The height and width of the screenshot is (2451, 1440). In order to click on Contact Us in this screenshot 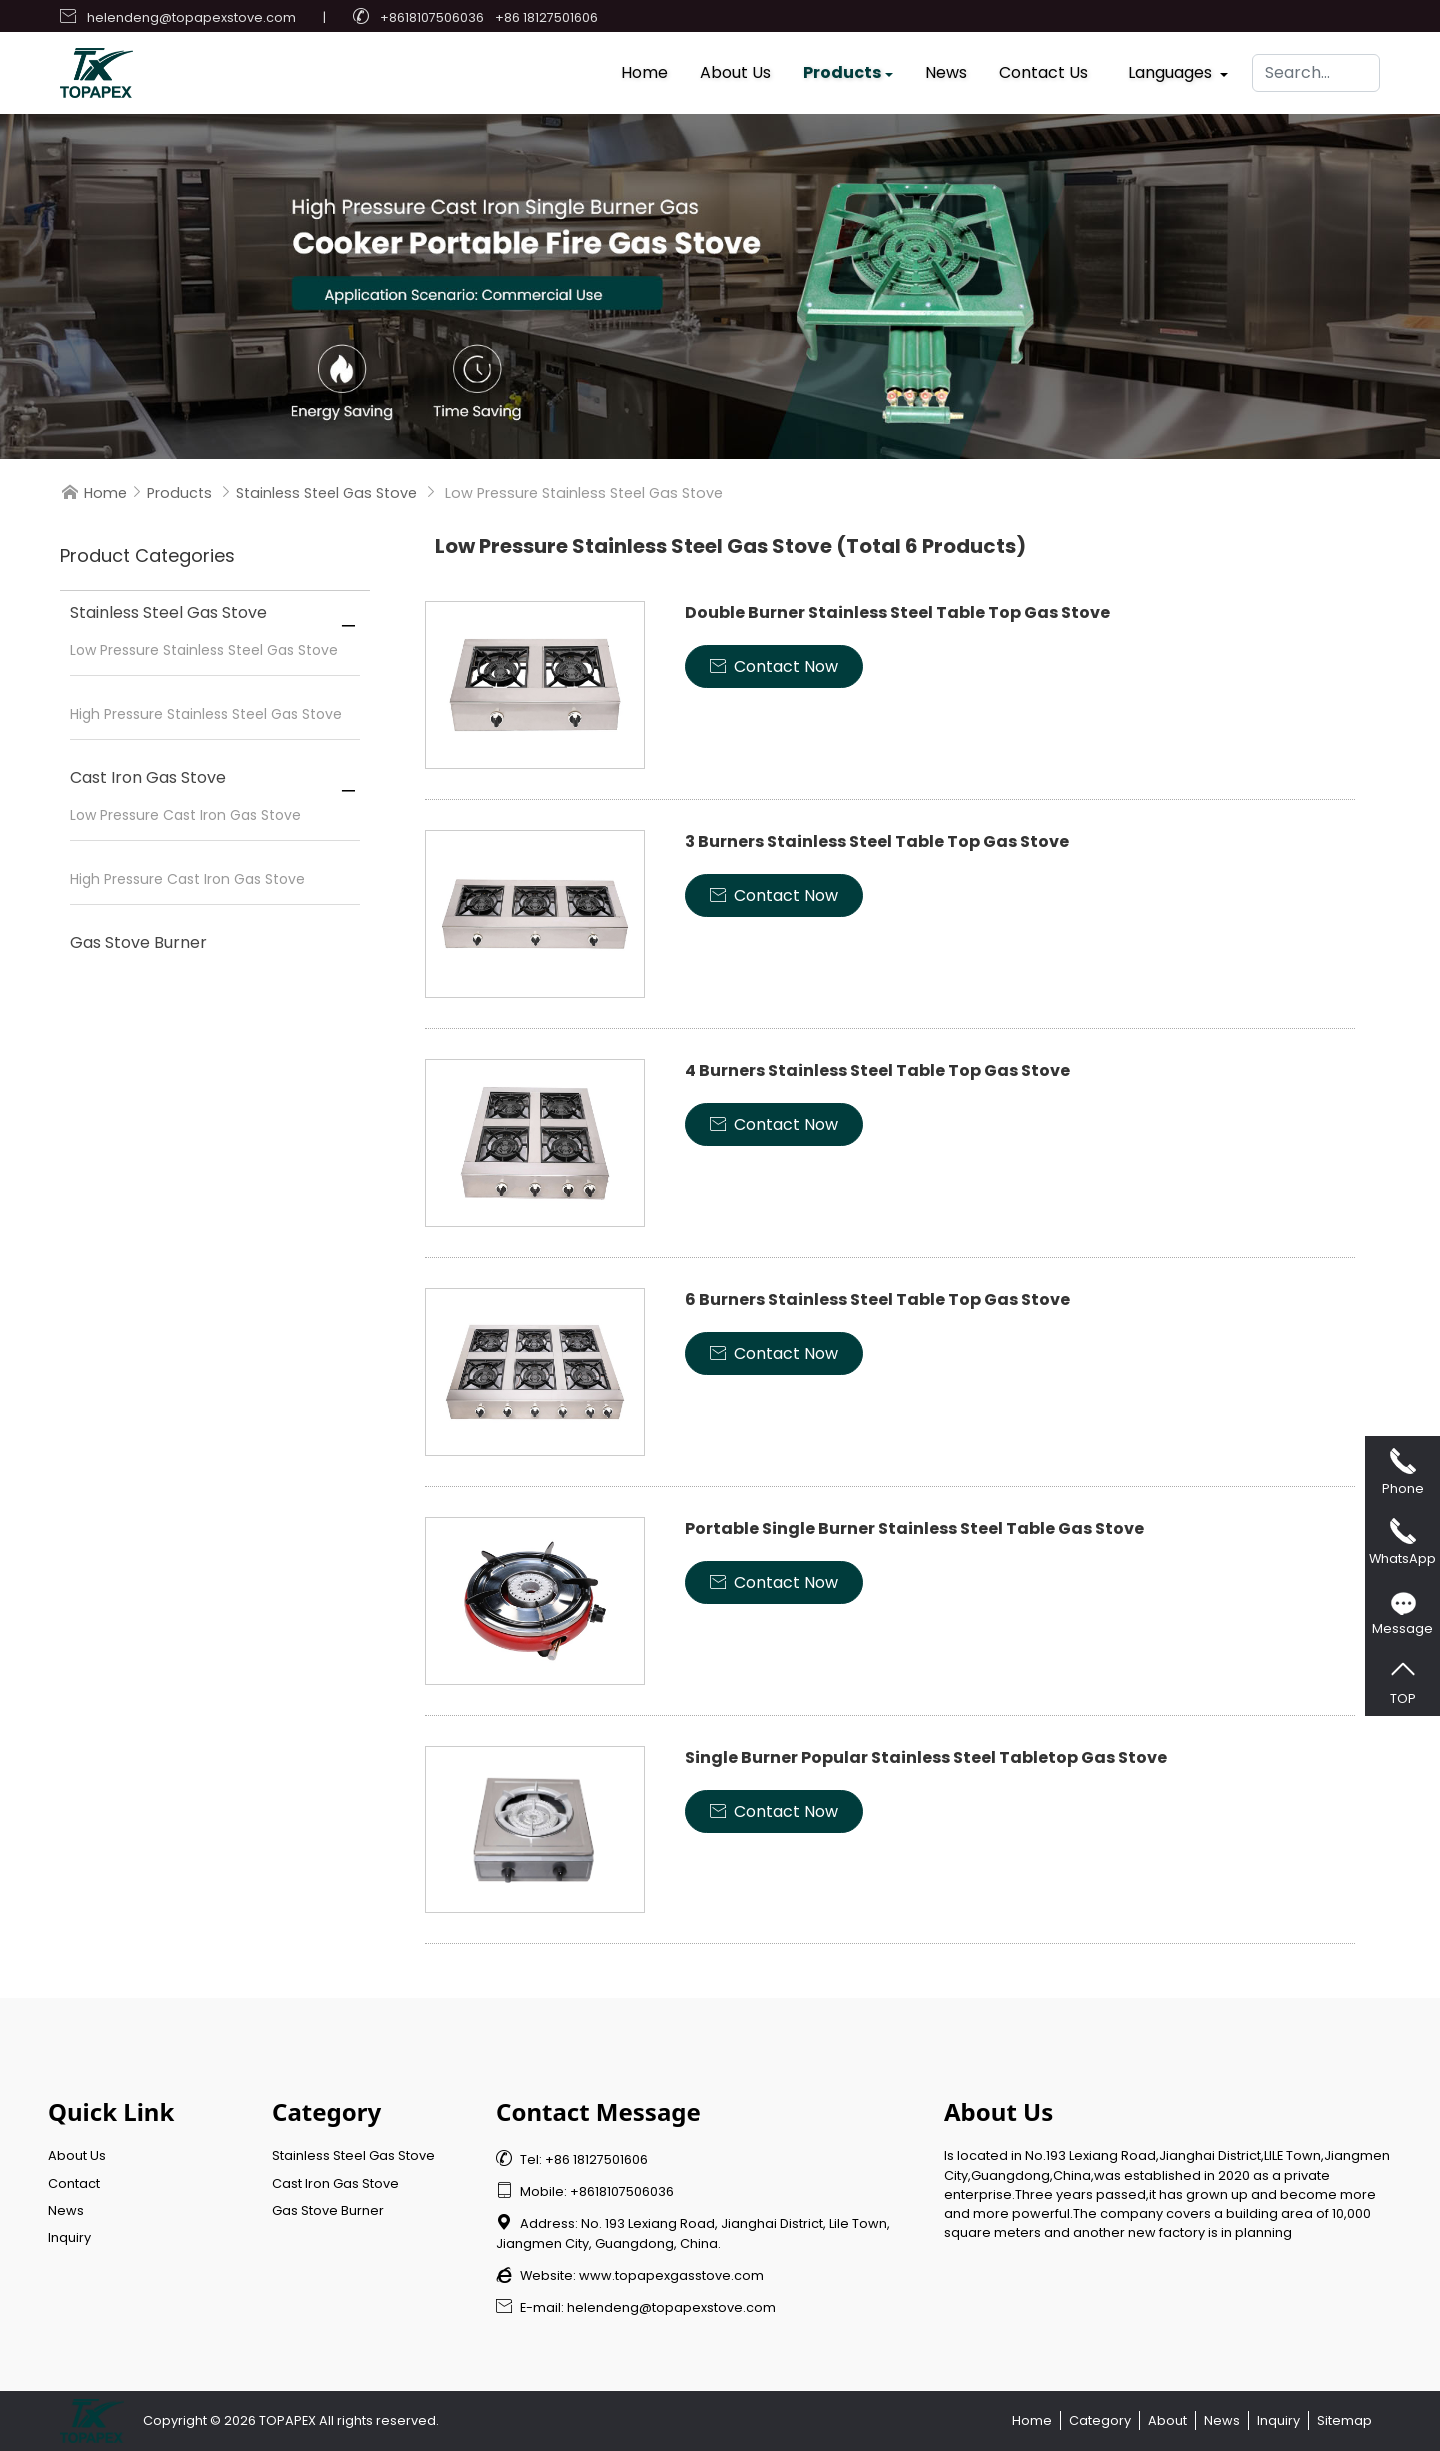, I will do `click(1043, 67)`.